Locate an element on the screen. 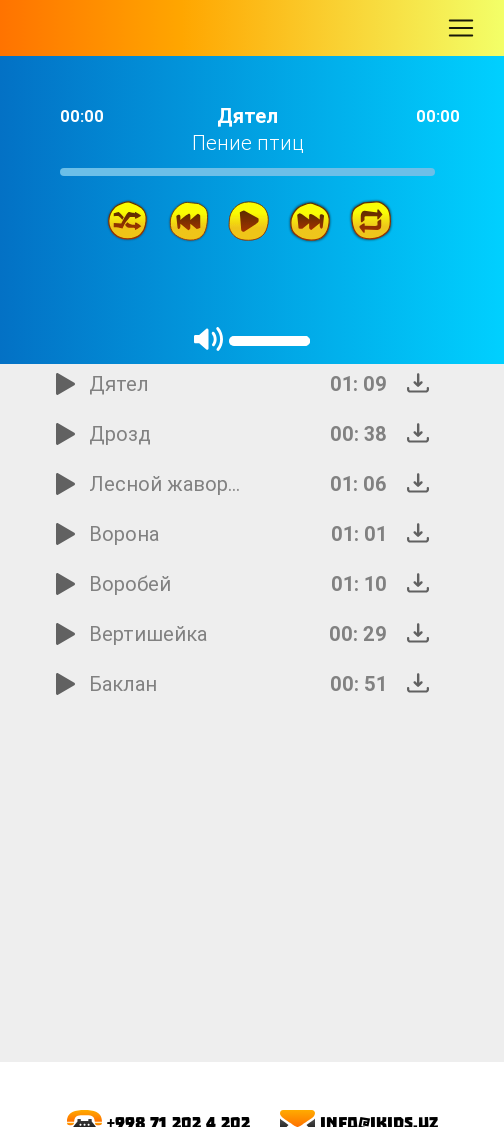  Дятел is located at coordinates (119, 383).